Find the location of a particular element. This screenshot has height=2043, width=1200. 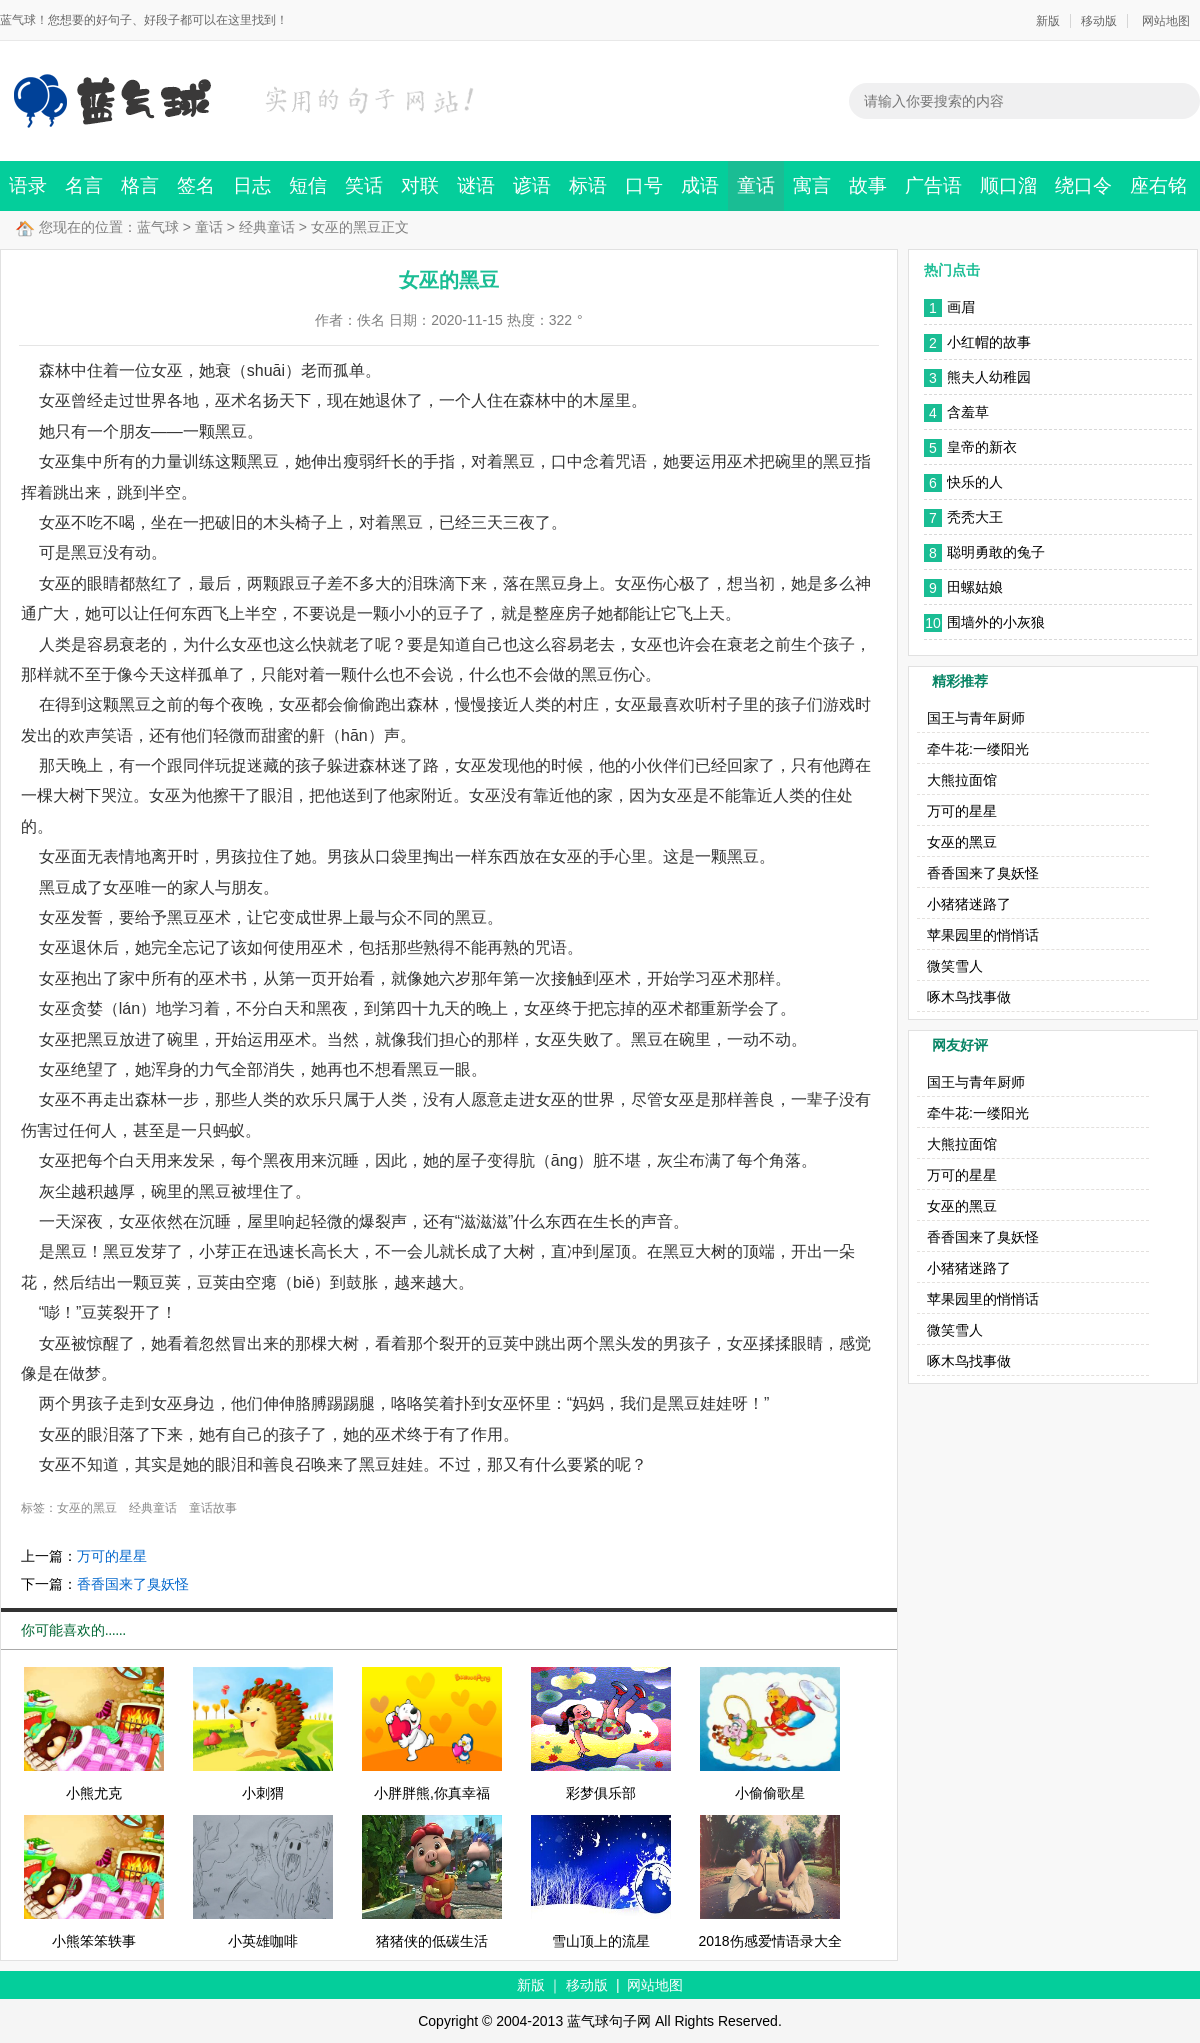

标语 is located at coordinates (588, 185).